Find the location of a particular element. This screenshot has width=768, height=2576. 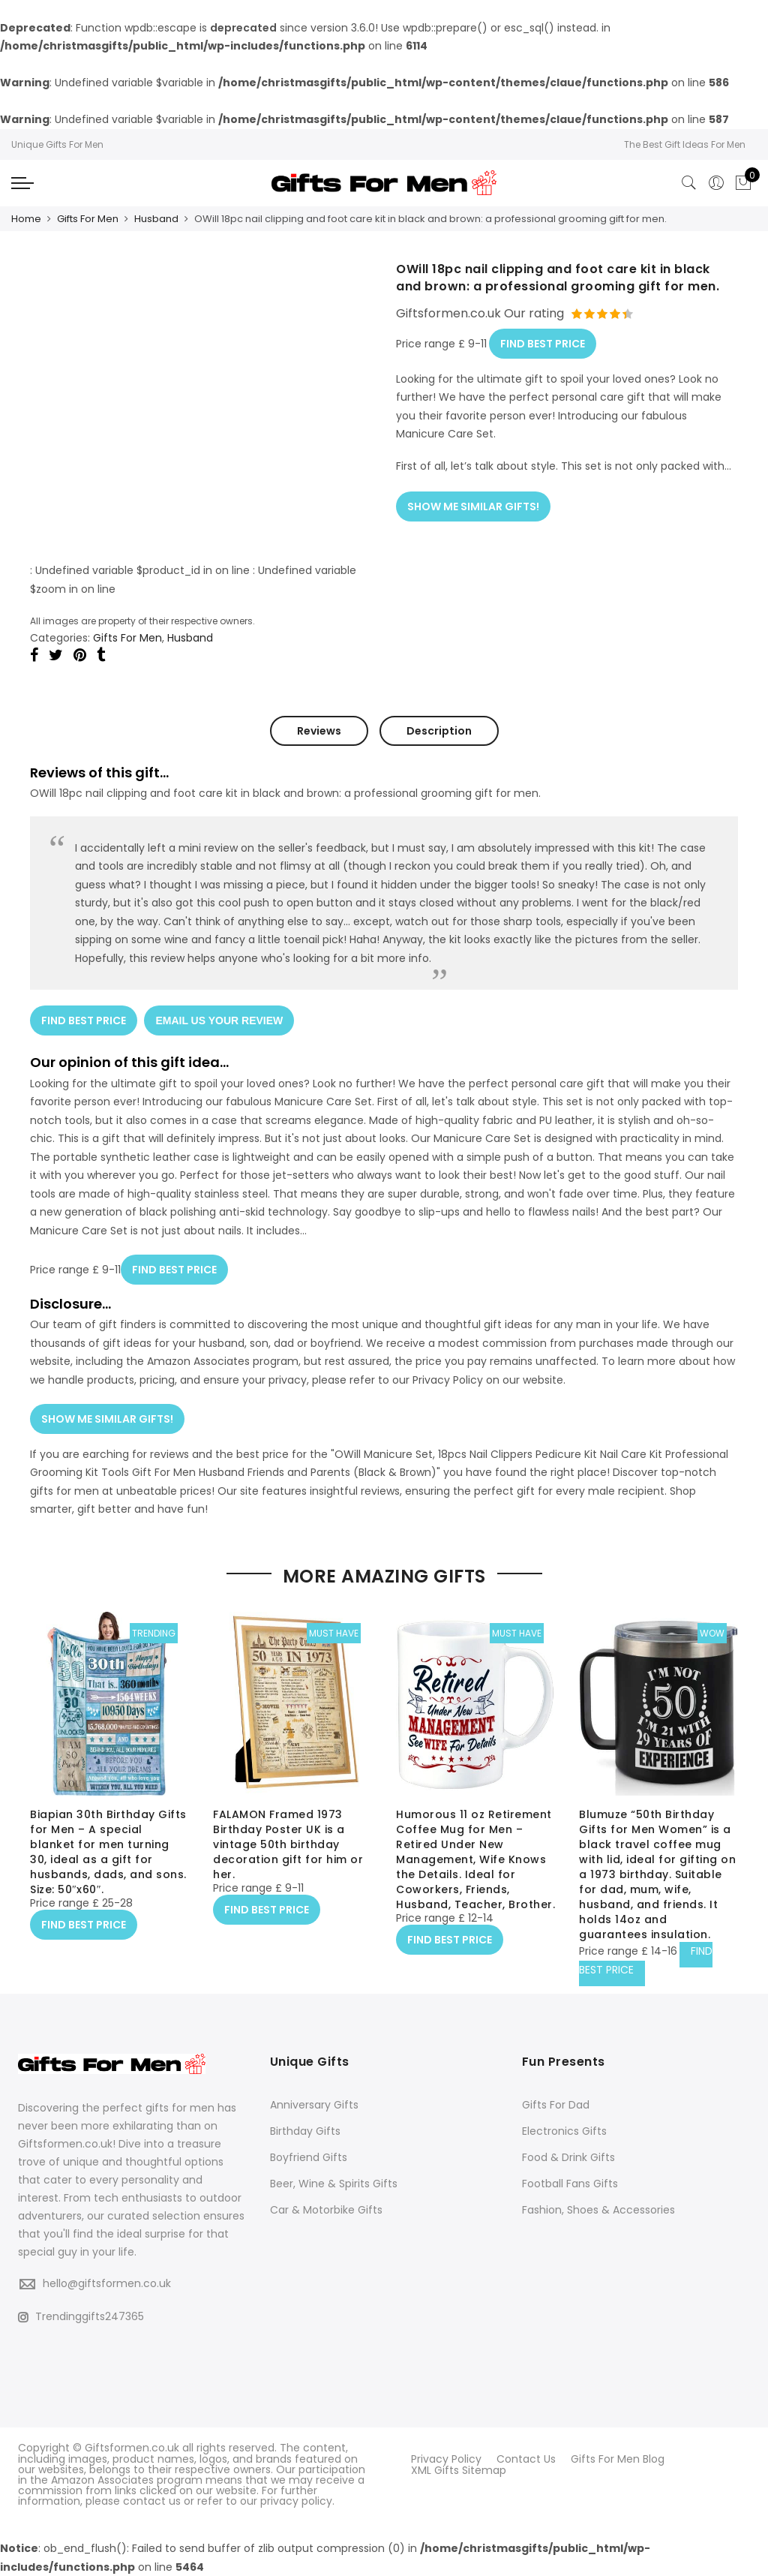

Giftsformen.co.uk is located at coordinates (132, 2447).